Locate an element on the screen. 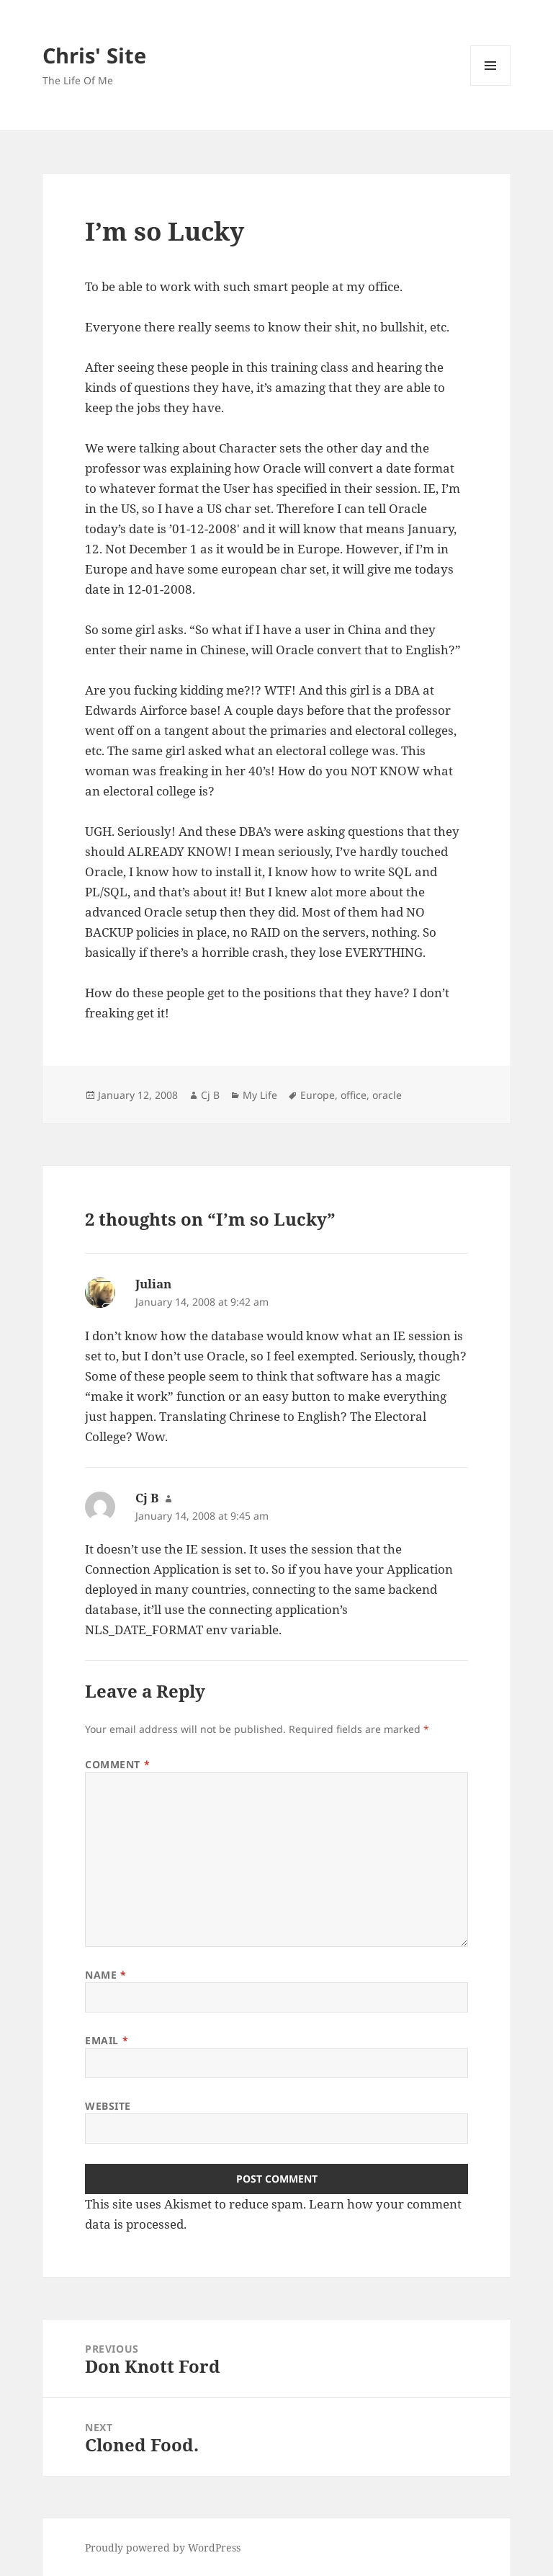 This screenshot has height=2576, width=553. Chris' Site is located at coordinates (94, 55).